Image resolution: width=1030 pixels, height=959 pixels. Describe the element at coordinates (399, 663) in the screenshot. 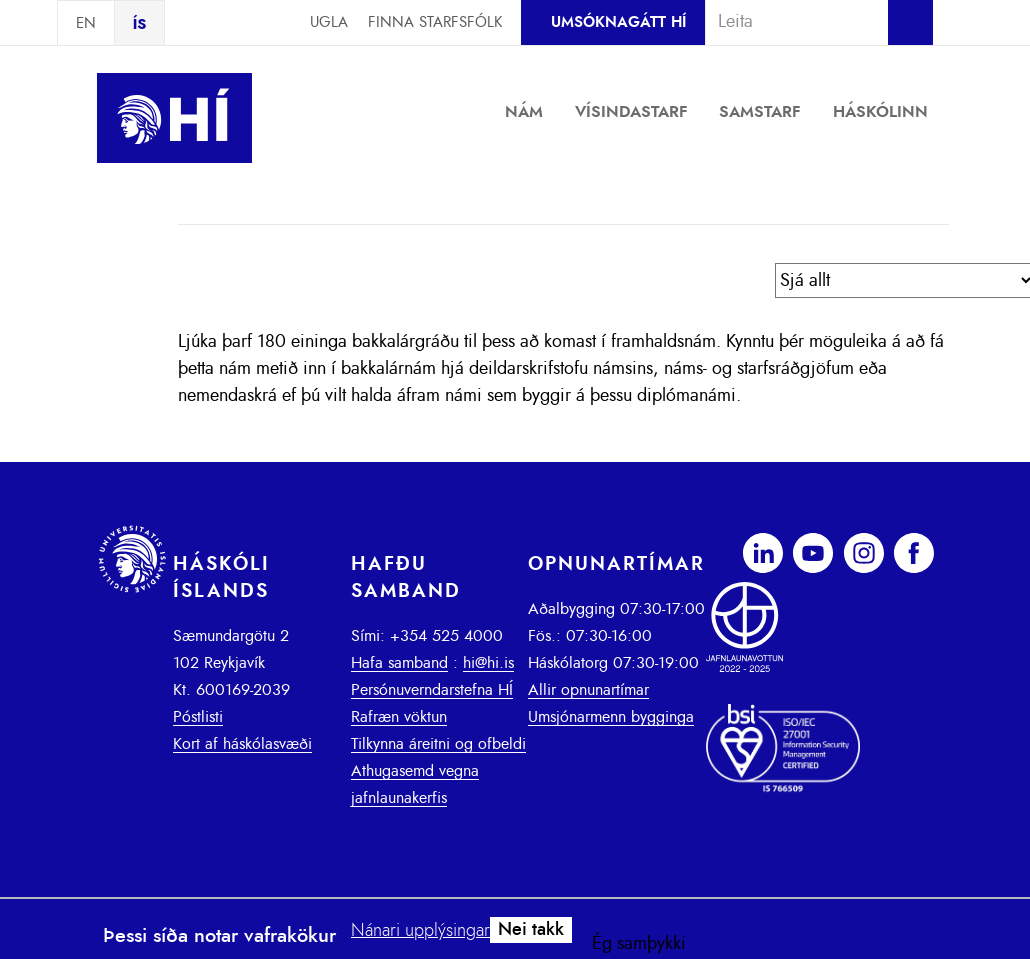

I see `Hafa samband` at that location.